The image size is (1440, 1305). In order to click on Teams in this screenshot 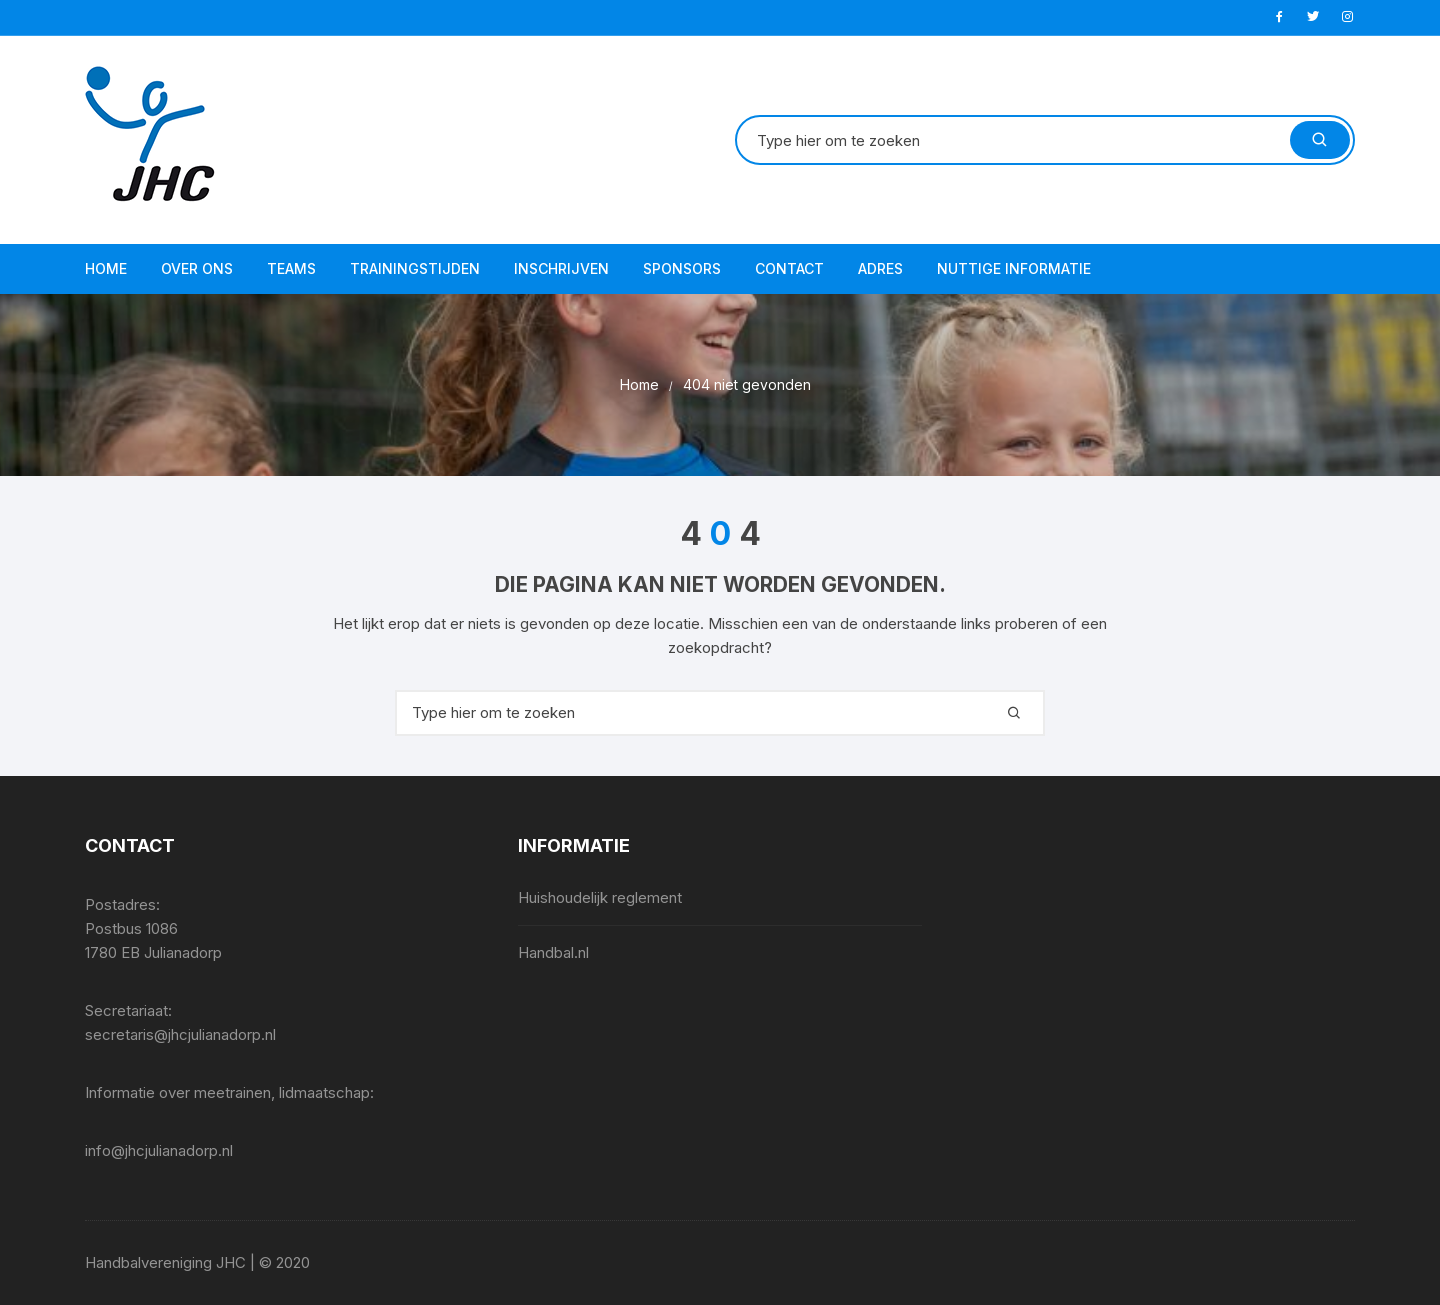, I will do `click(291, 268)`.